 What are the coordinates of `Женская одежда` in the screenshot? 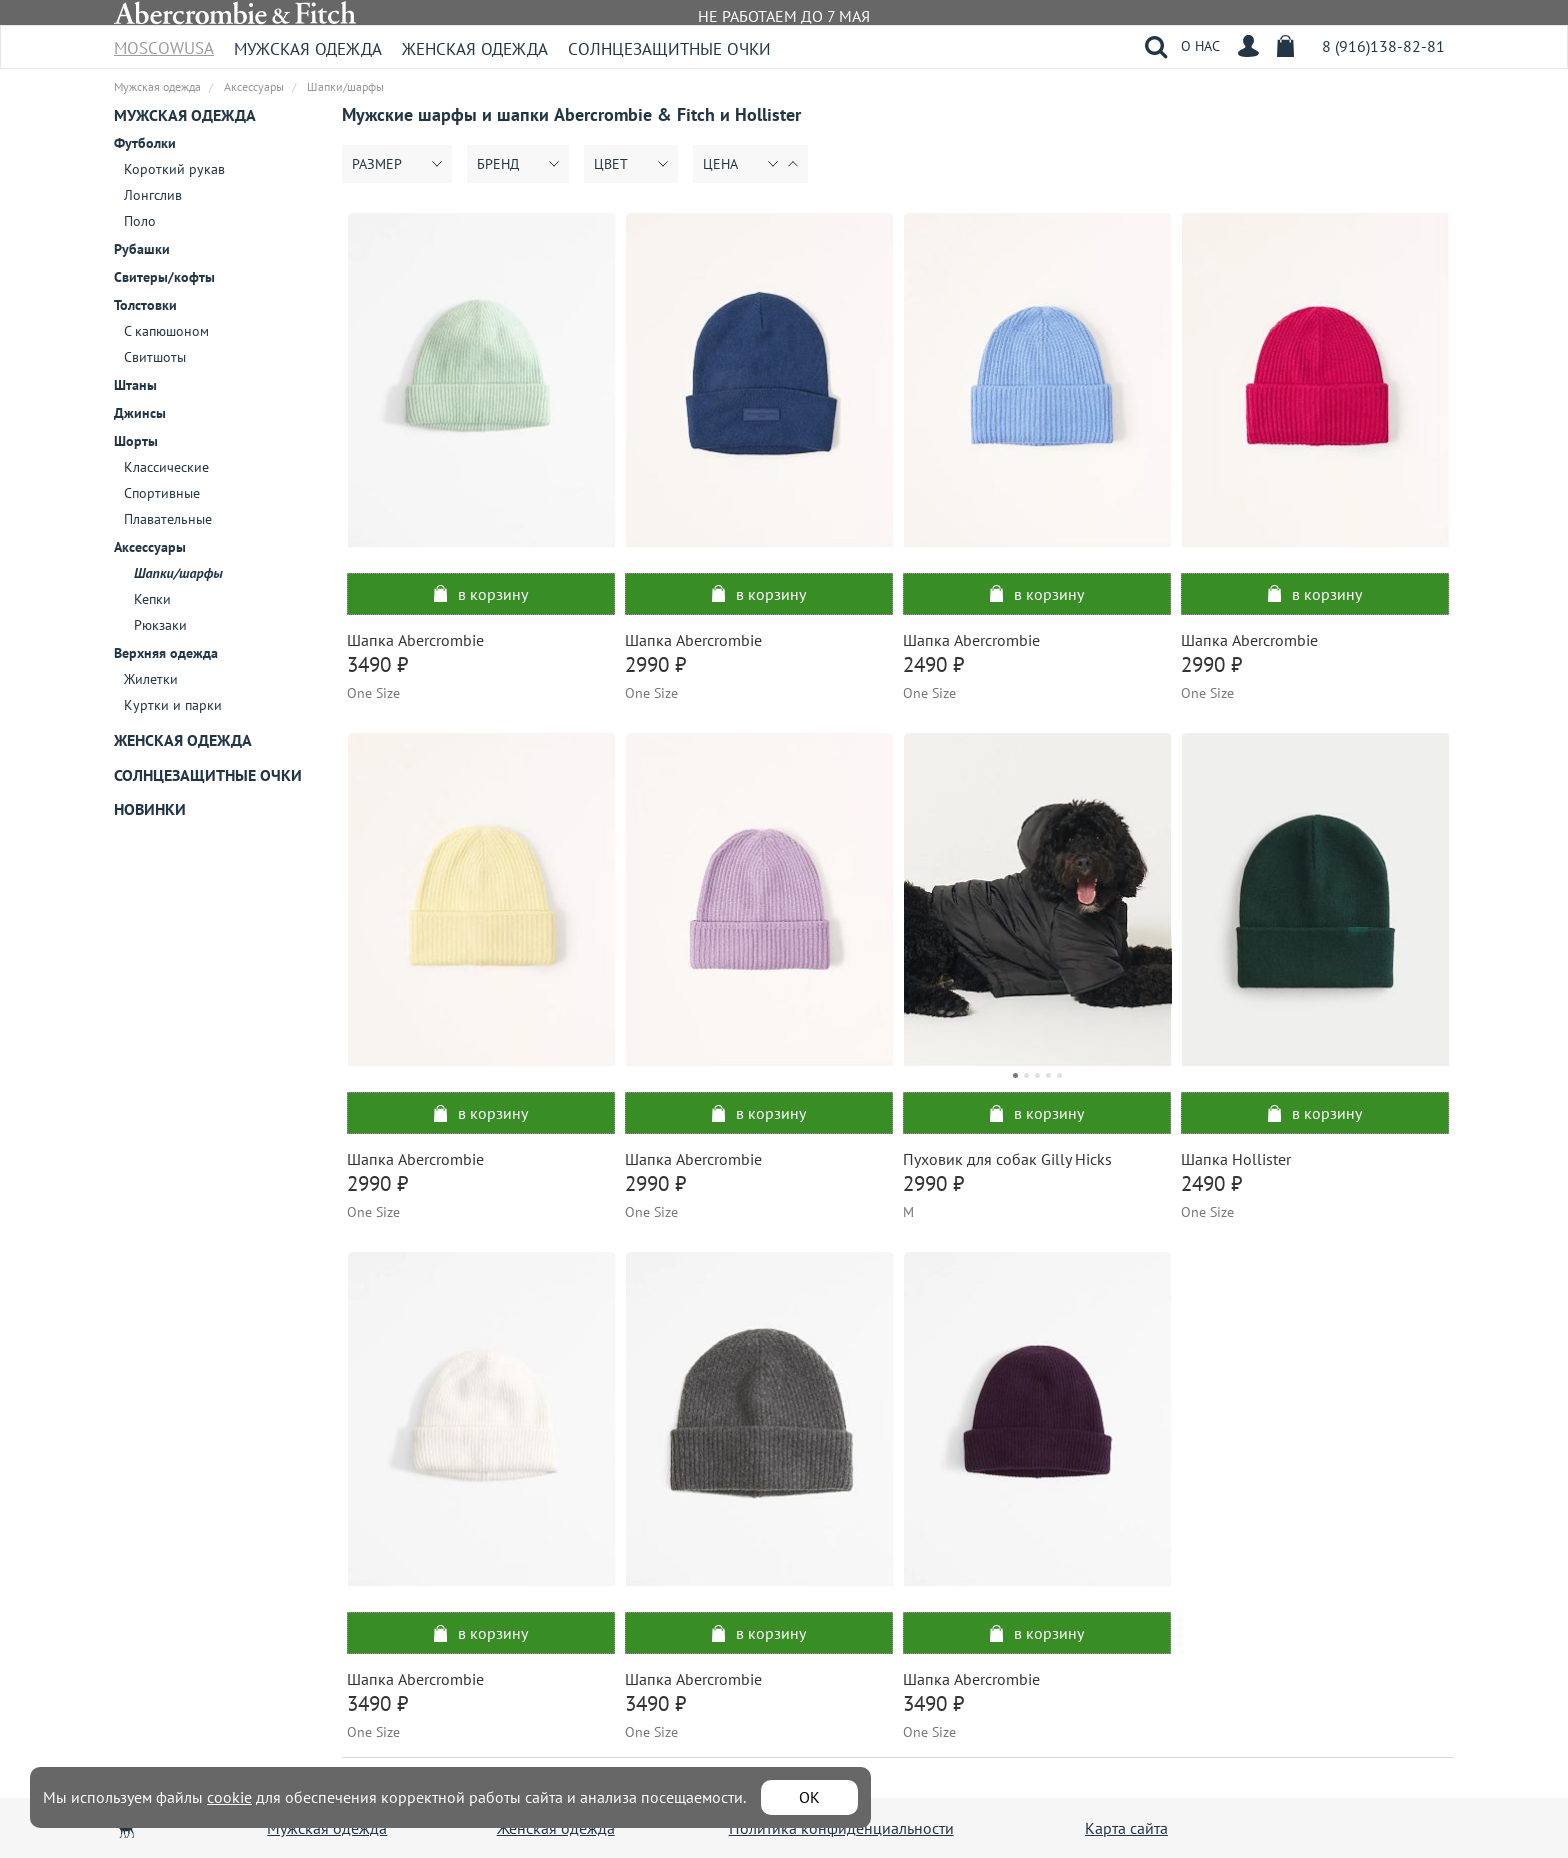 It's located at (475, 49).